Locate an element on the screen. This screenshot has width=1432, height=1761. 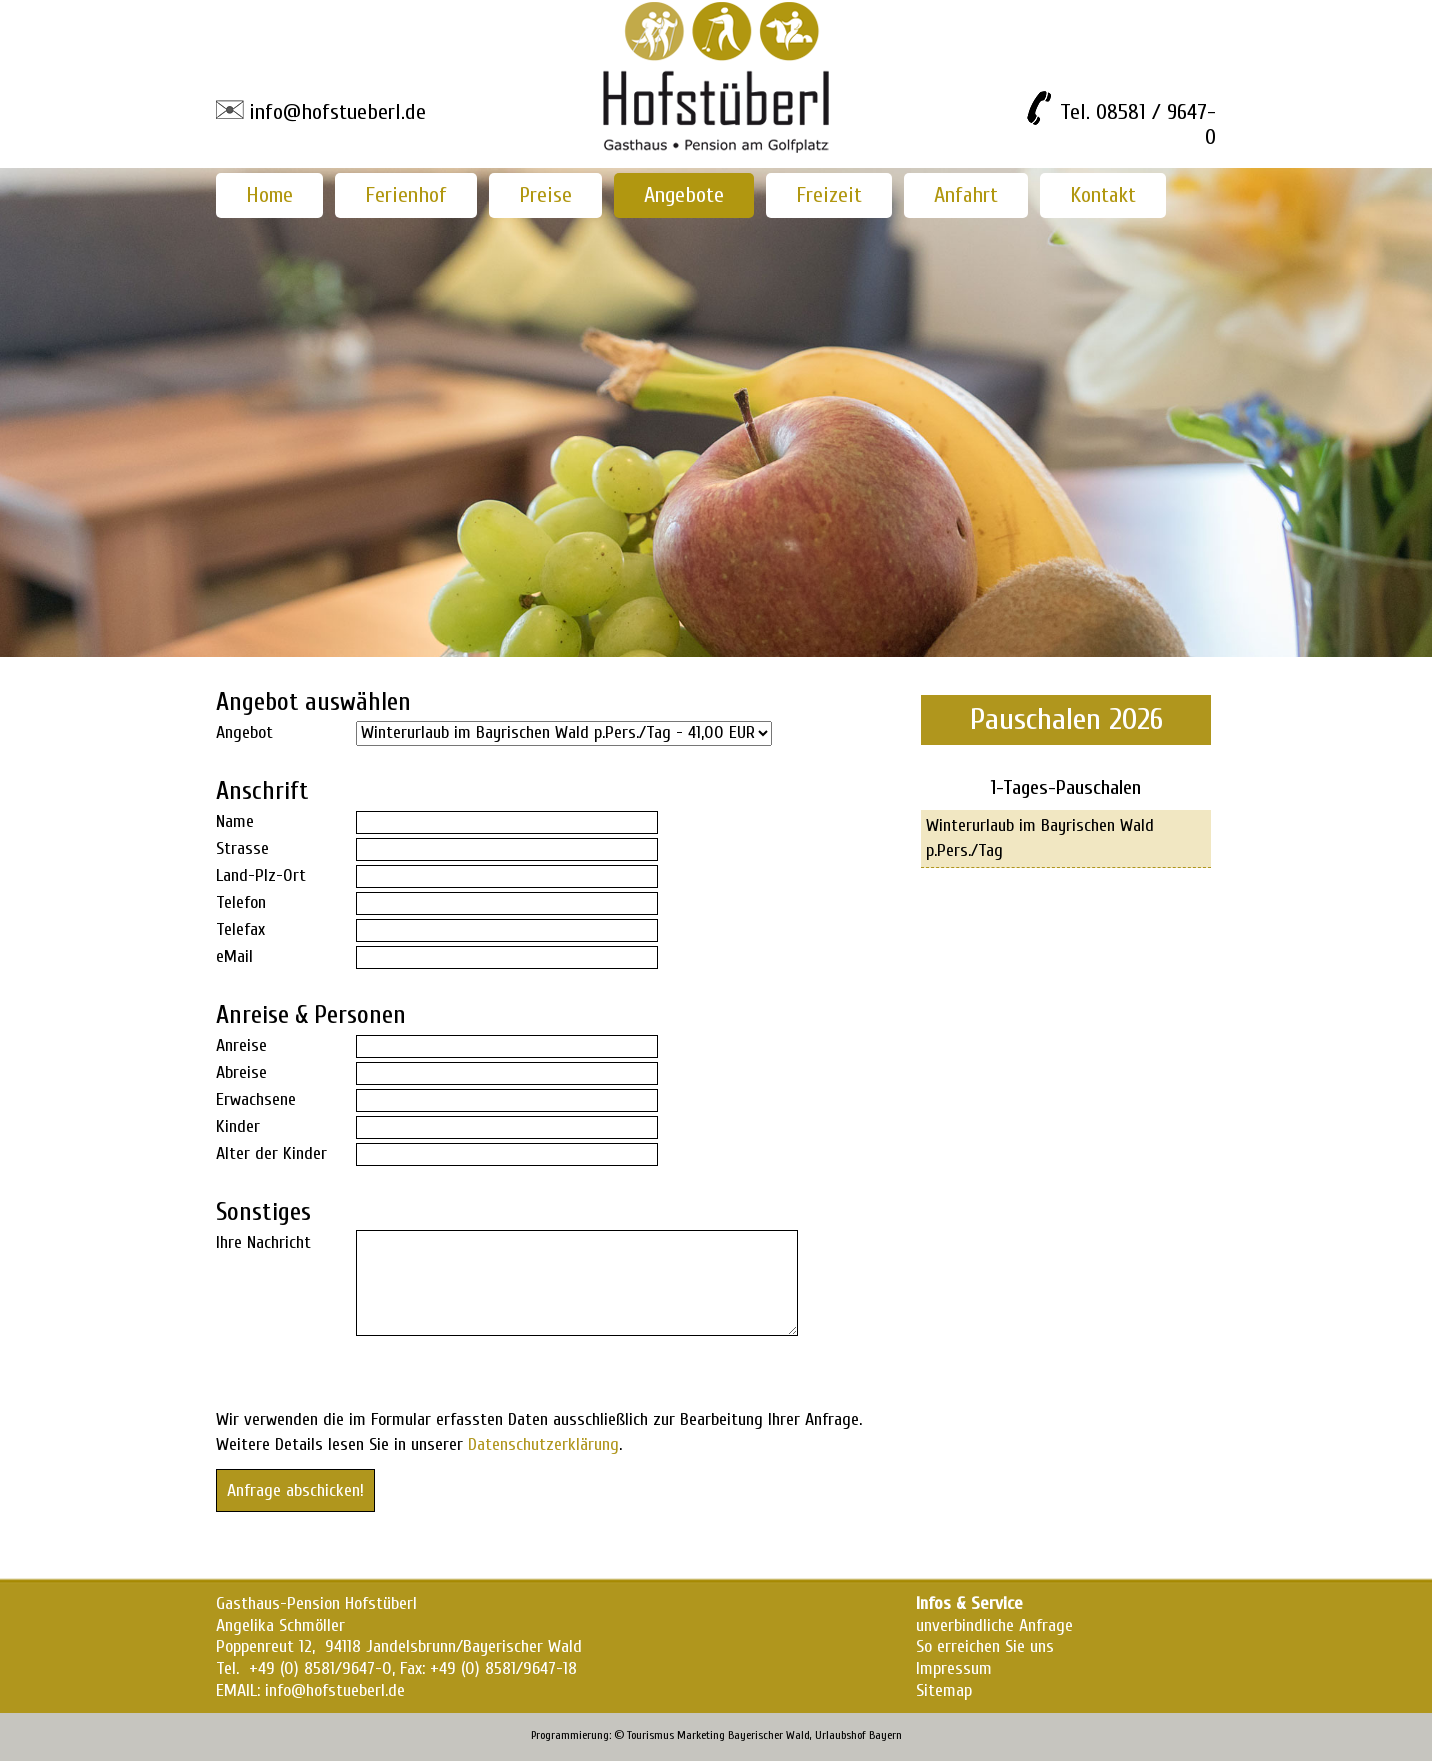
Impressum is located at coordinates (954, 1668).